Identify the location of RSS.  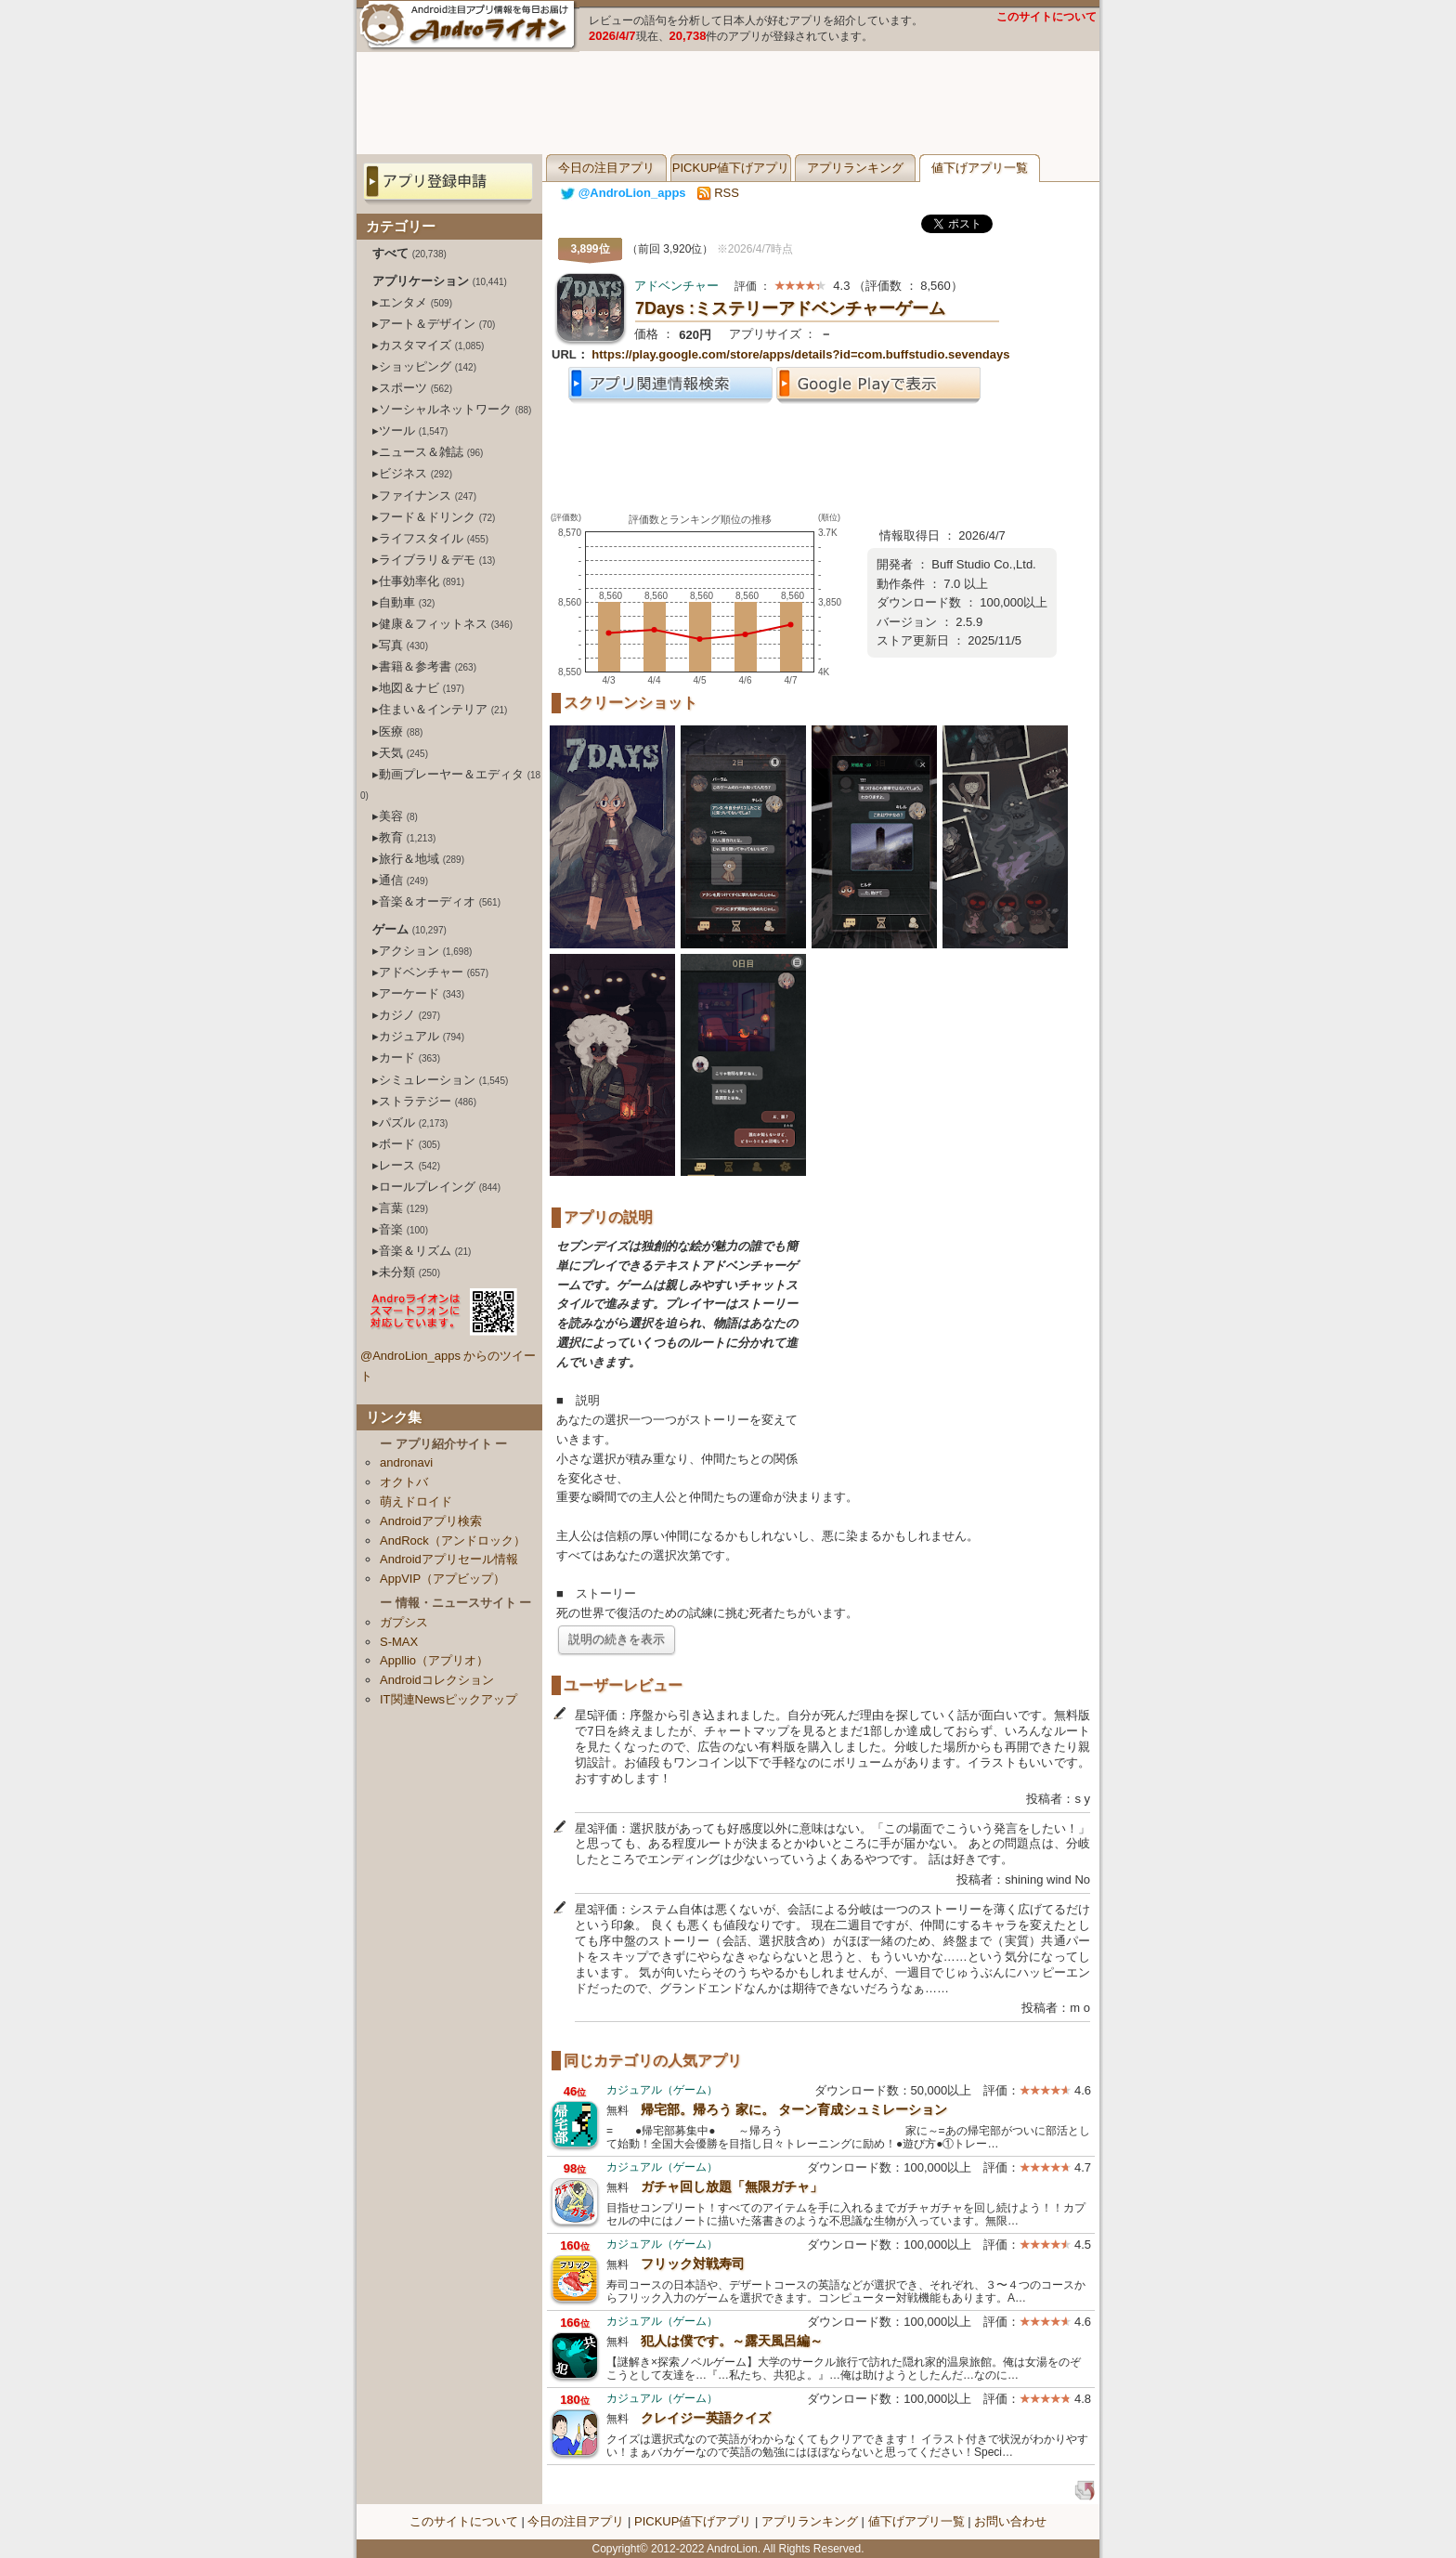
(718, 193).